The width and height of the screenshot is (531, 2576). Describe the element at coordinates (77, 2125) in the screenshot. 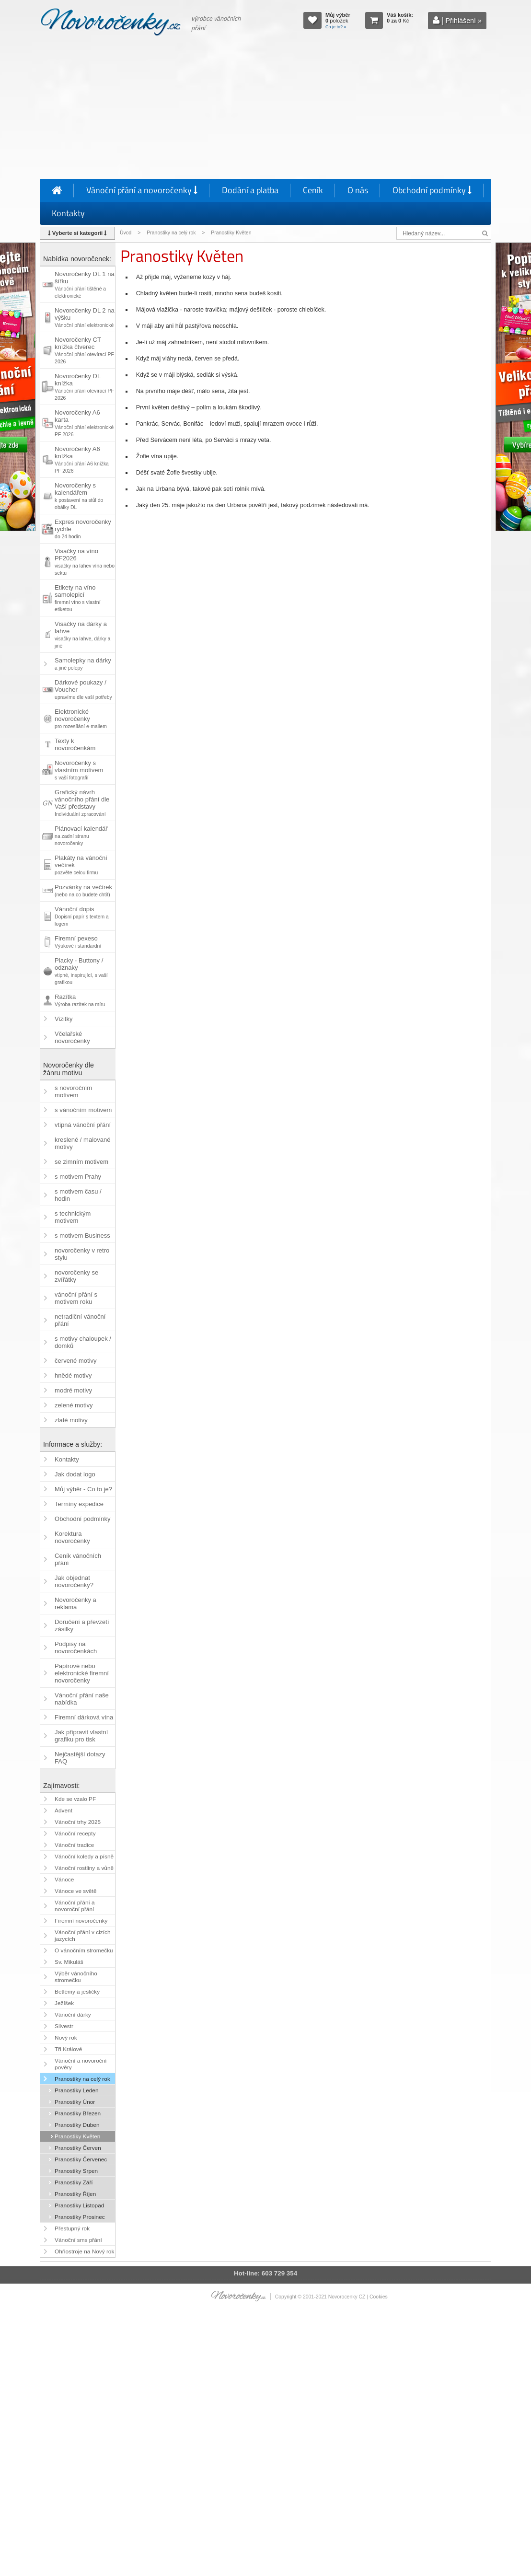

I see `Pranostiky Duben` at that location.